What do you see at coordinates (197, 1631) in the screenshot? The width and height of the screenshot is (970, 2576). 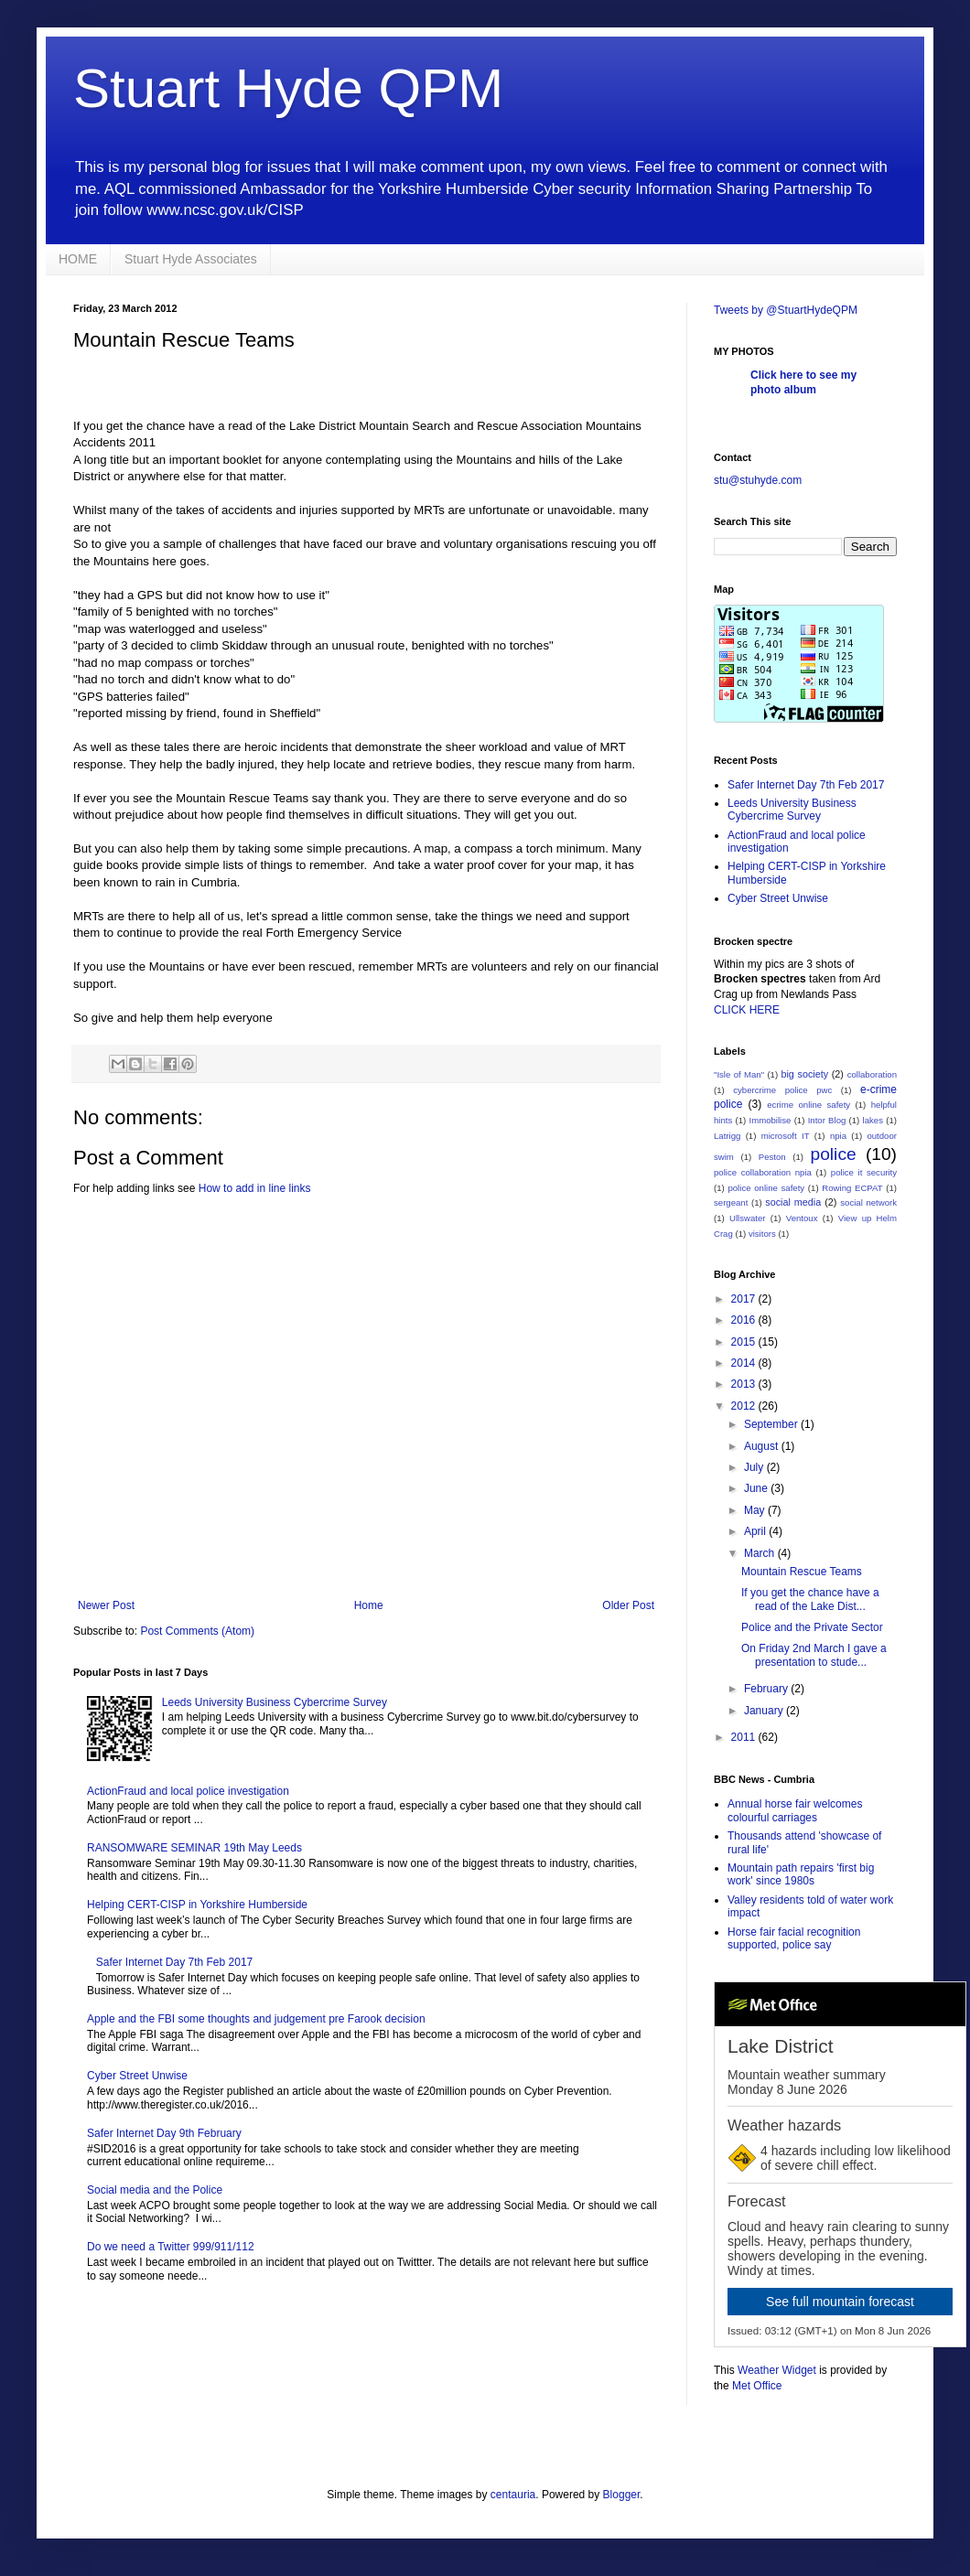 I see `Post Comments (Atom)` at bounding box center [197, 1631].